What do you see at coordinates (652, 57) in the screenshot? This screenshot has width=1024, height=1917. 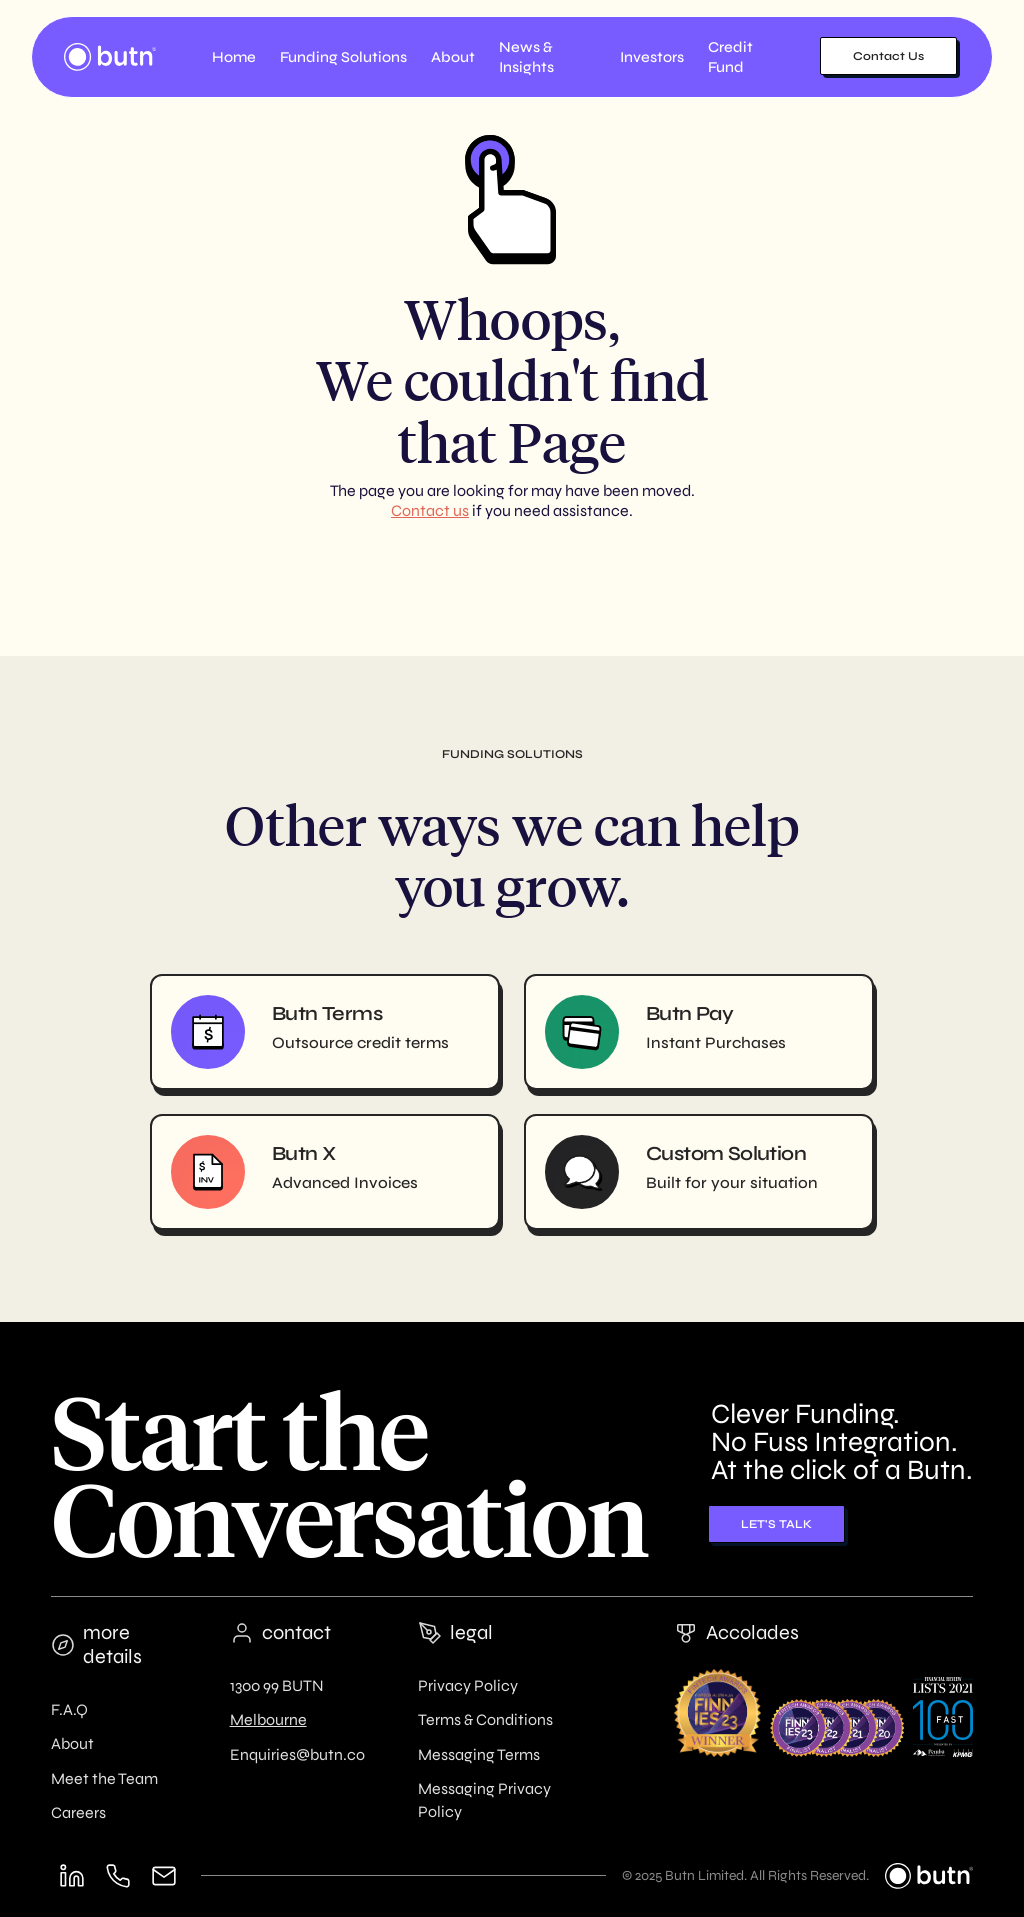 I see `Investors` at bounding box center [652, 57].